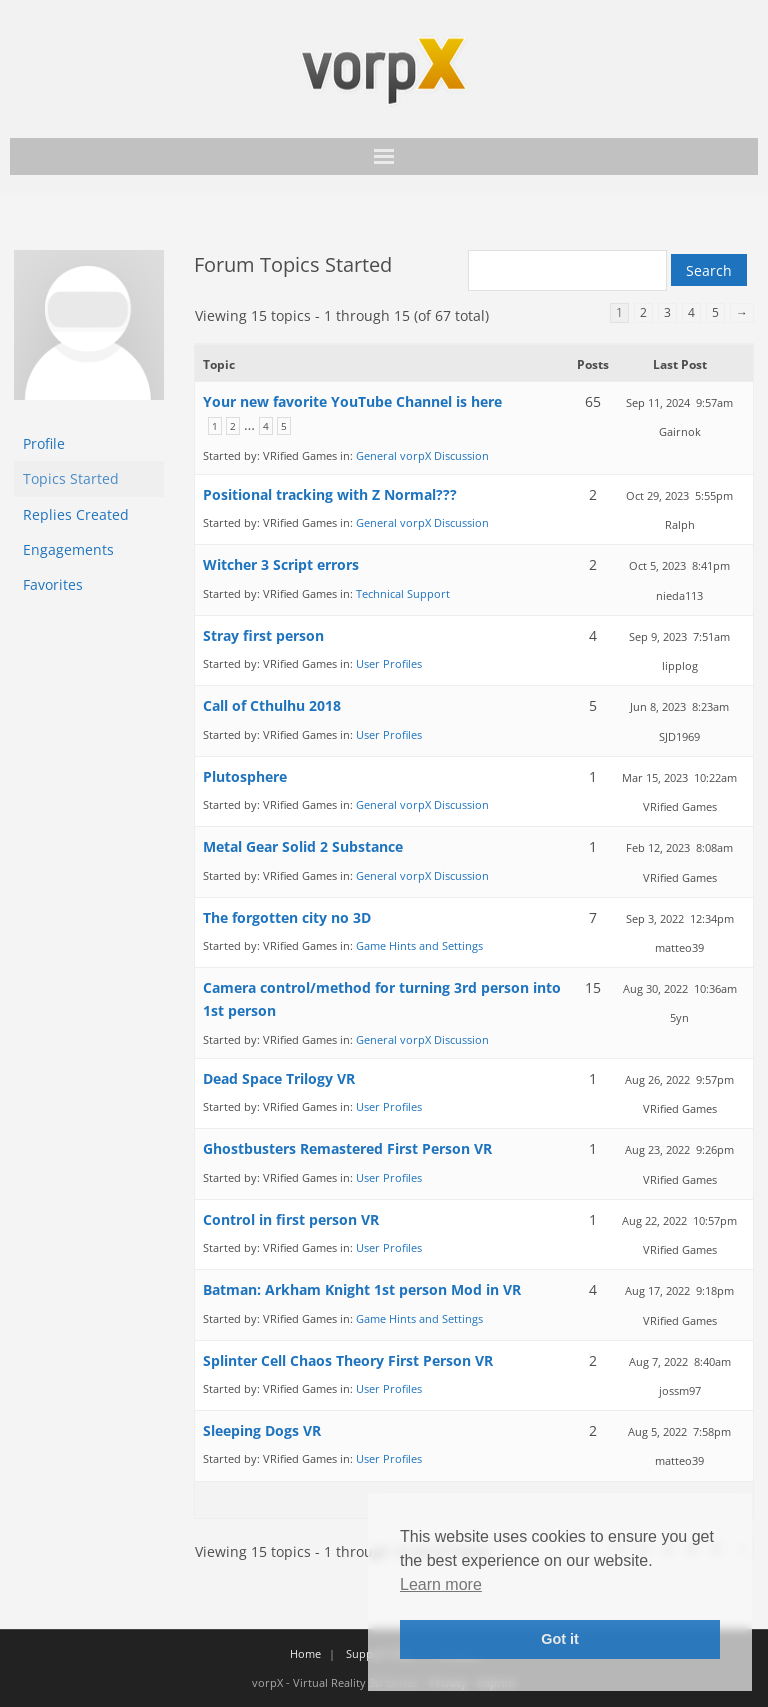 This screenshot has width=768, height=1707. What do you see at coordinates (303, 846) in the screenshot?
I see `Metal Gear Solid 2 Substance` at bounding box center [303, 846].